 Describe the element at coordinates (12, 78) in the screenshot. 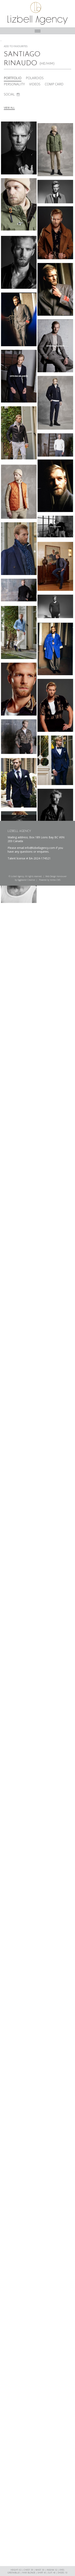

I see `Portfolio` at that location.